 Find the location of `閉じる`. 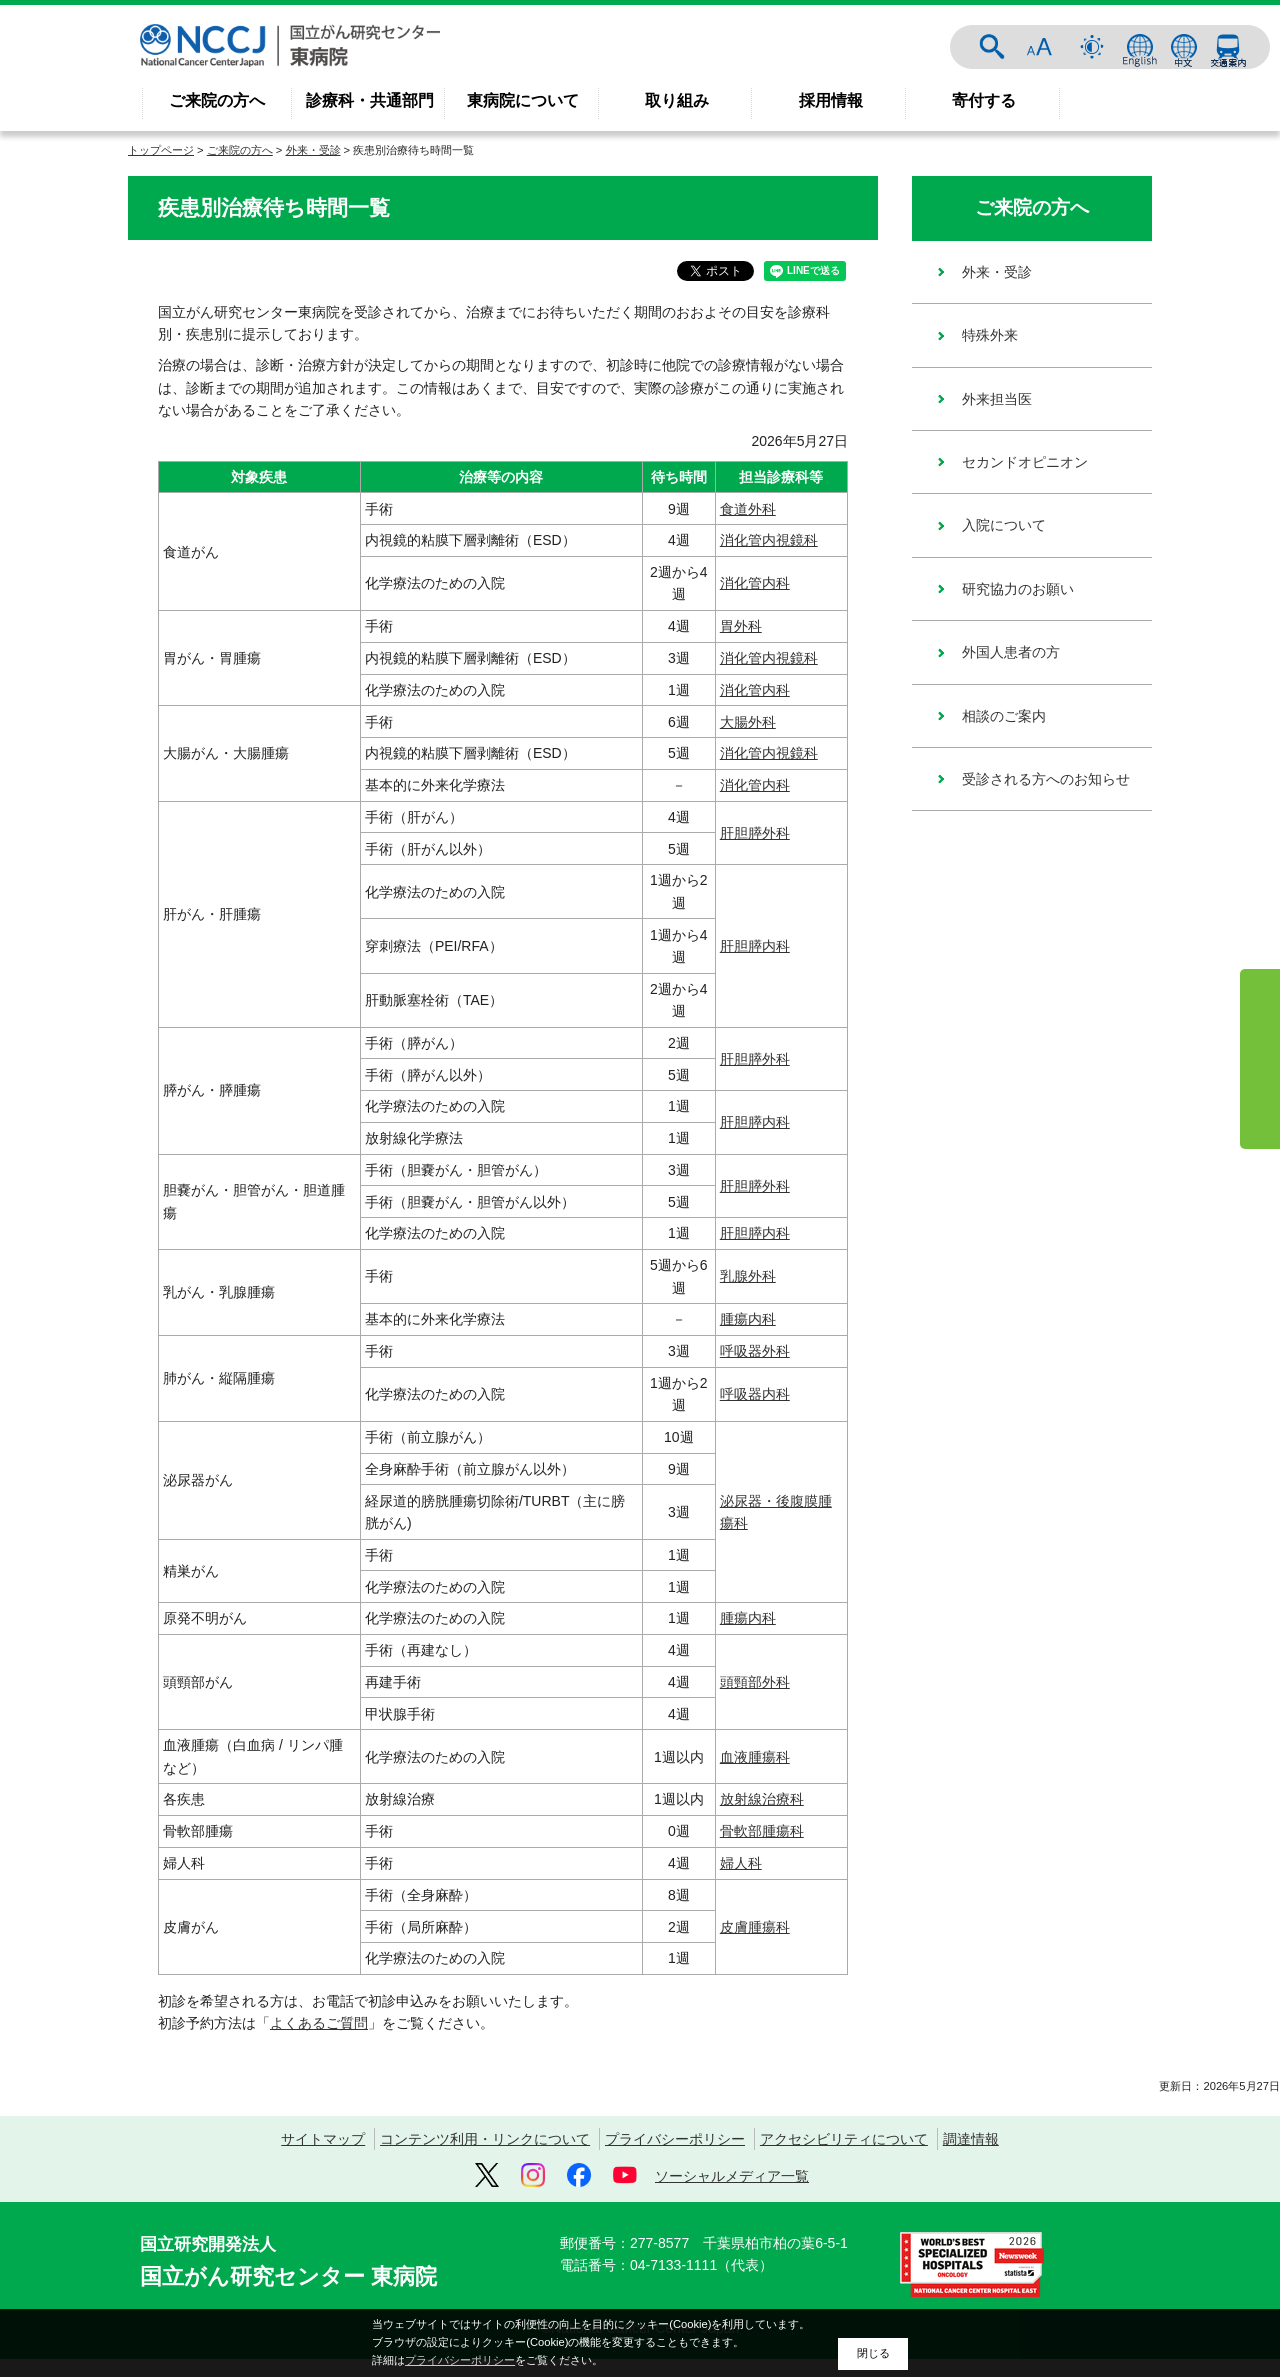

閉じる is located at coordinates (873, 2353).